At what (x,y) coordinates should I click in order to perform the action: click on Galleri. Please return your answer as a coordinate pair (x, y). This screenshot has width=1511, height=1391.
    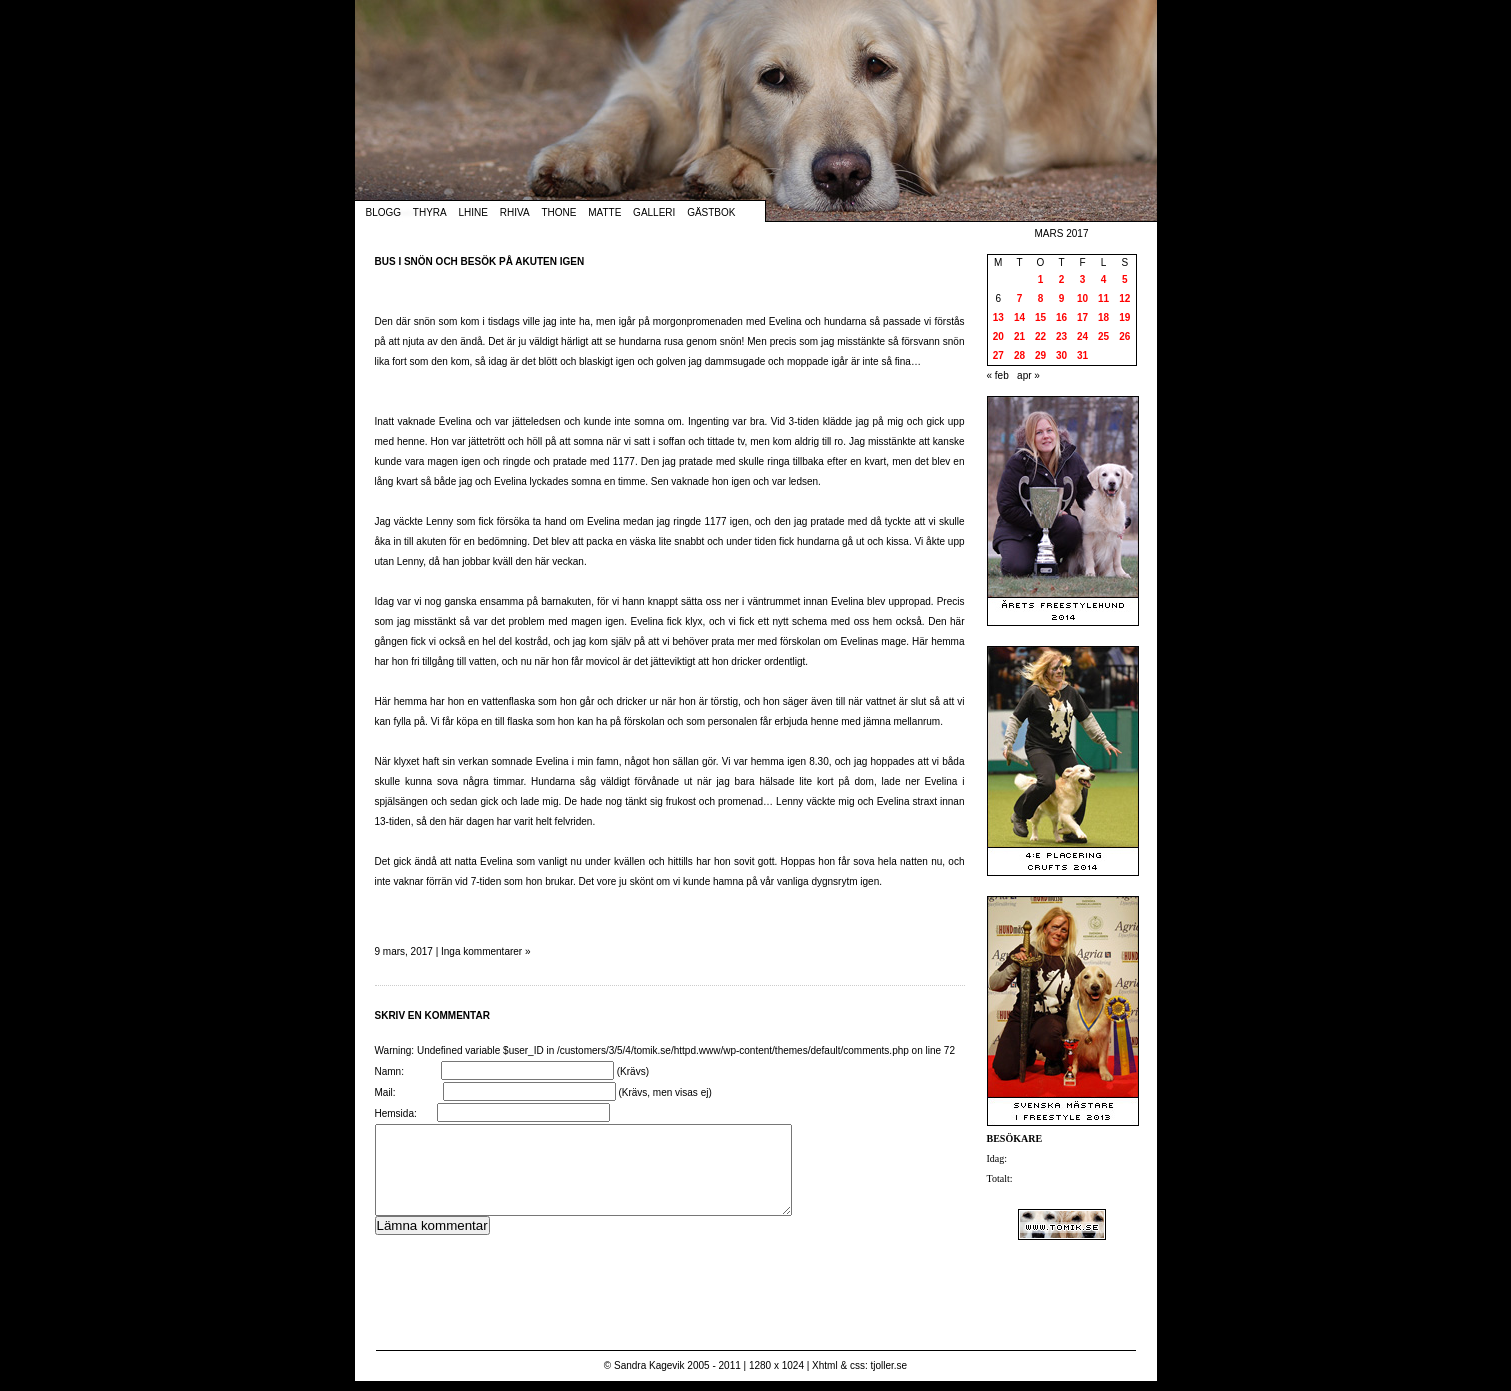
    Looking at the image, I should click on (654, 212).